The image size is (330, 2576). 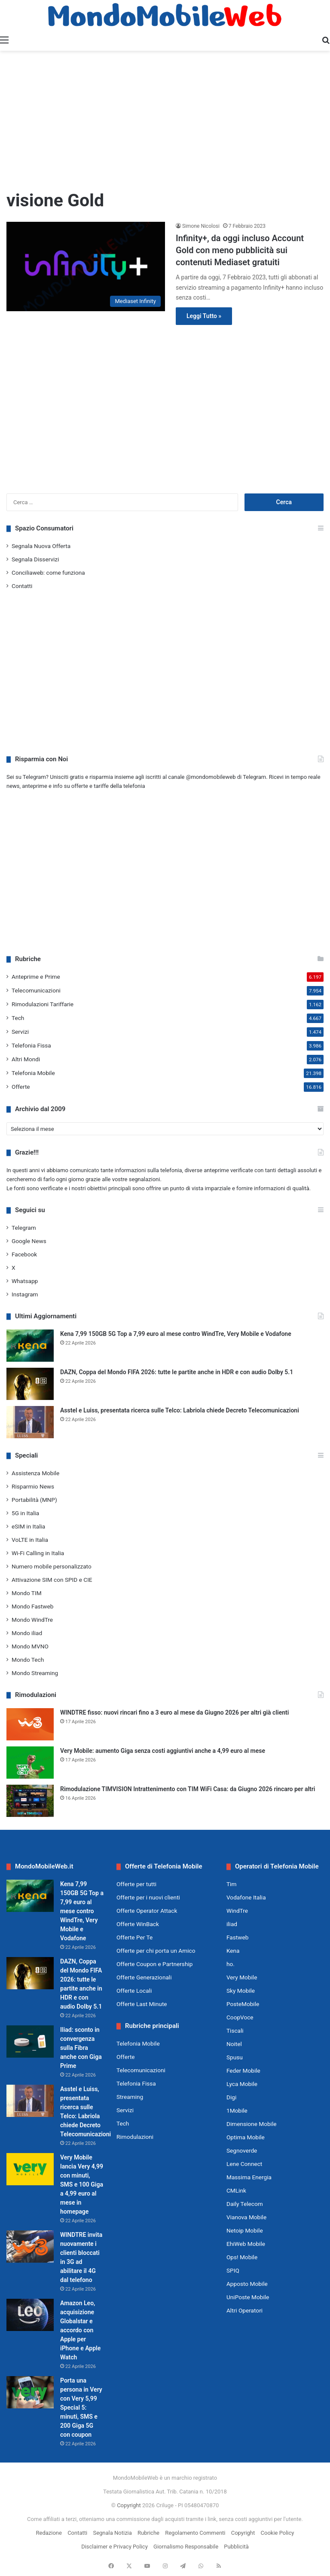 What do you see at coordinates (162, 1750) in the screenshot?
I see `Very Mobile: aumento Giga senza costi aggiuntivi anche a 4,99 euro al mese` at bounding box center [162, 1750].